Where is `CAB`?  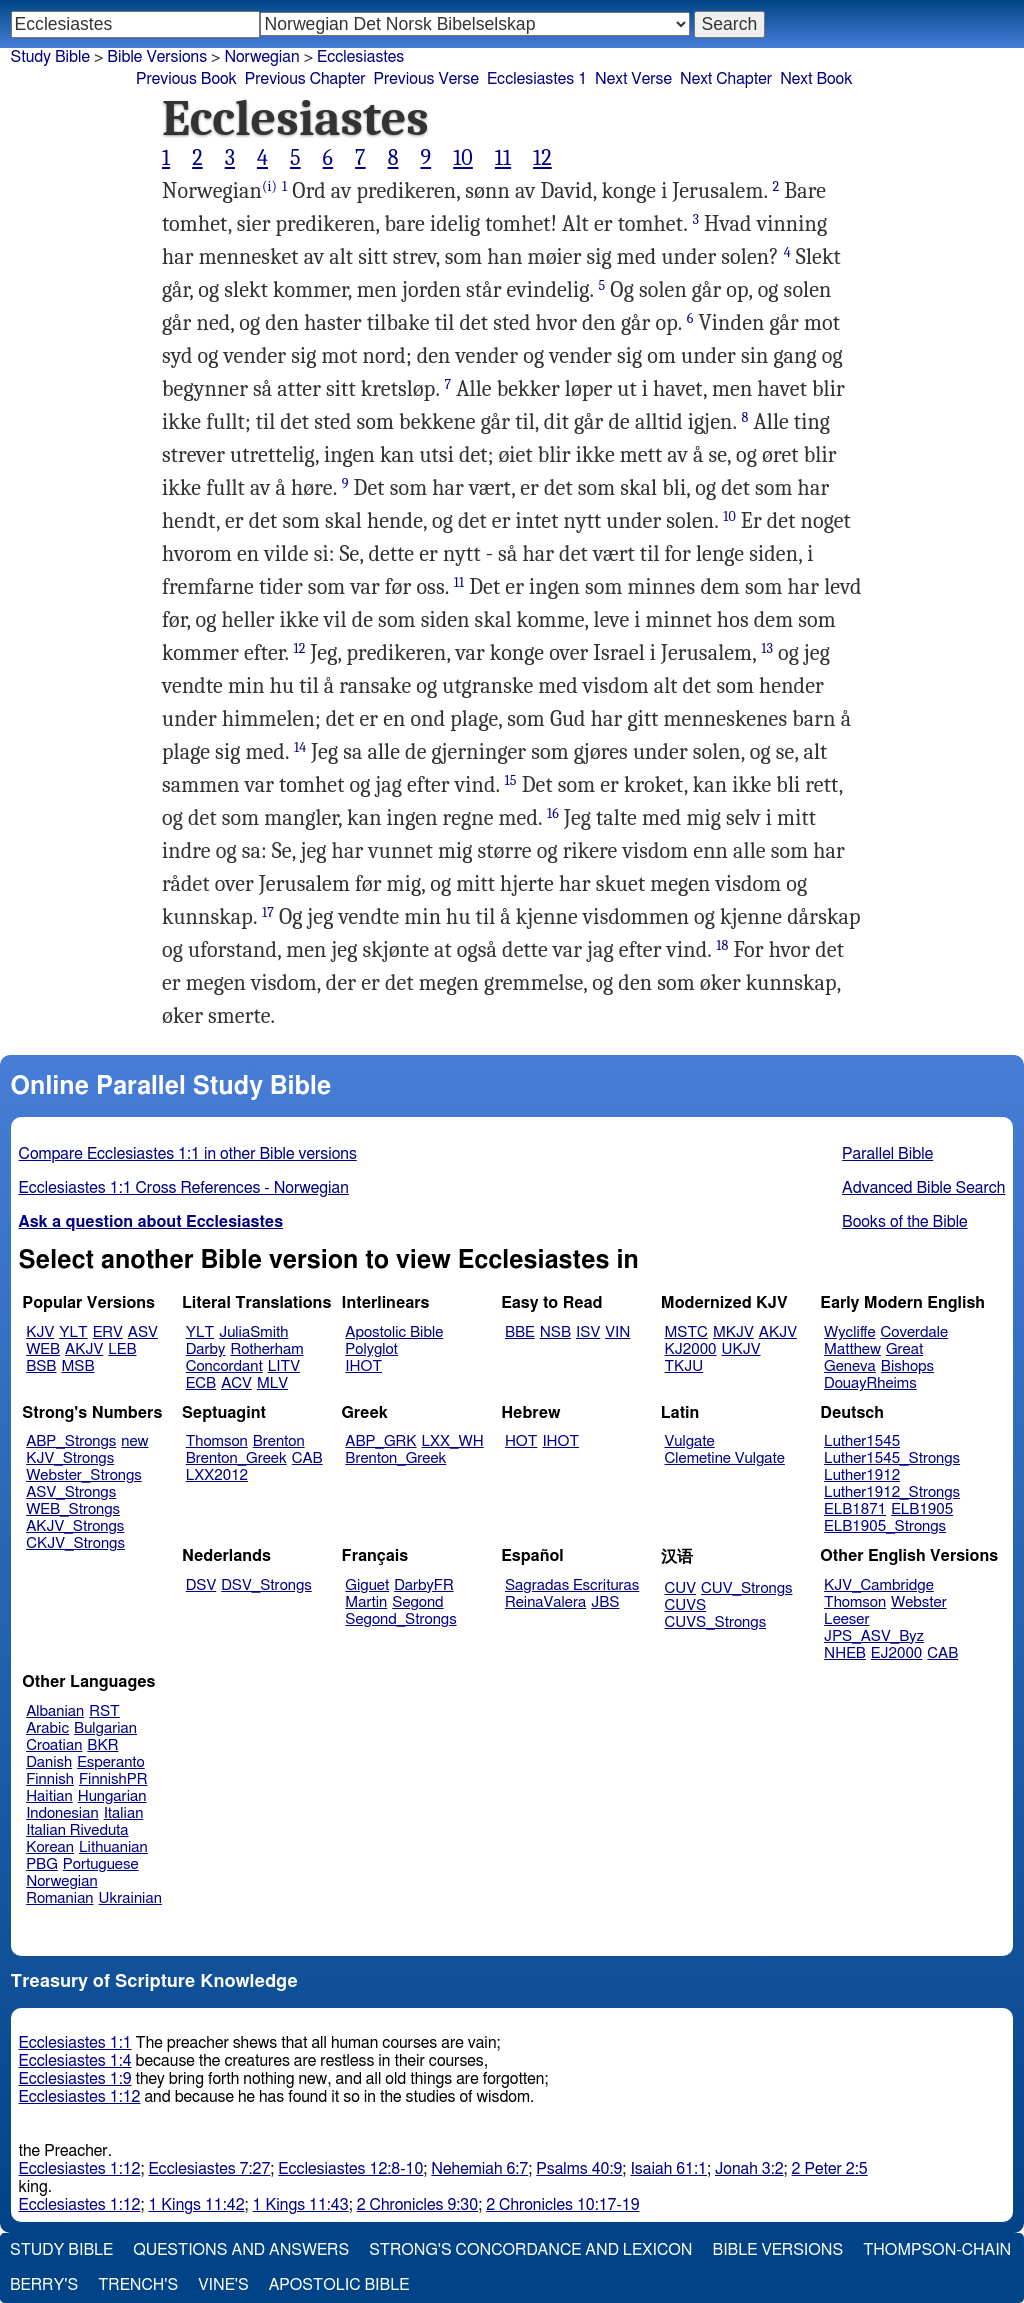 CAB is located at coordinates (307, 1458).